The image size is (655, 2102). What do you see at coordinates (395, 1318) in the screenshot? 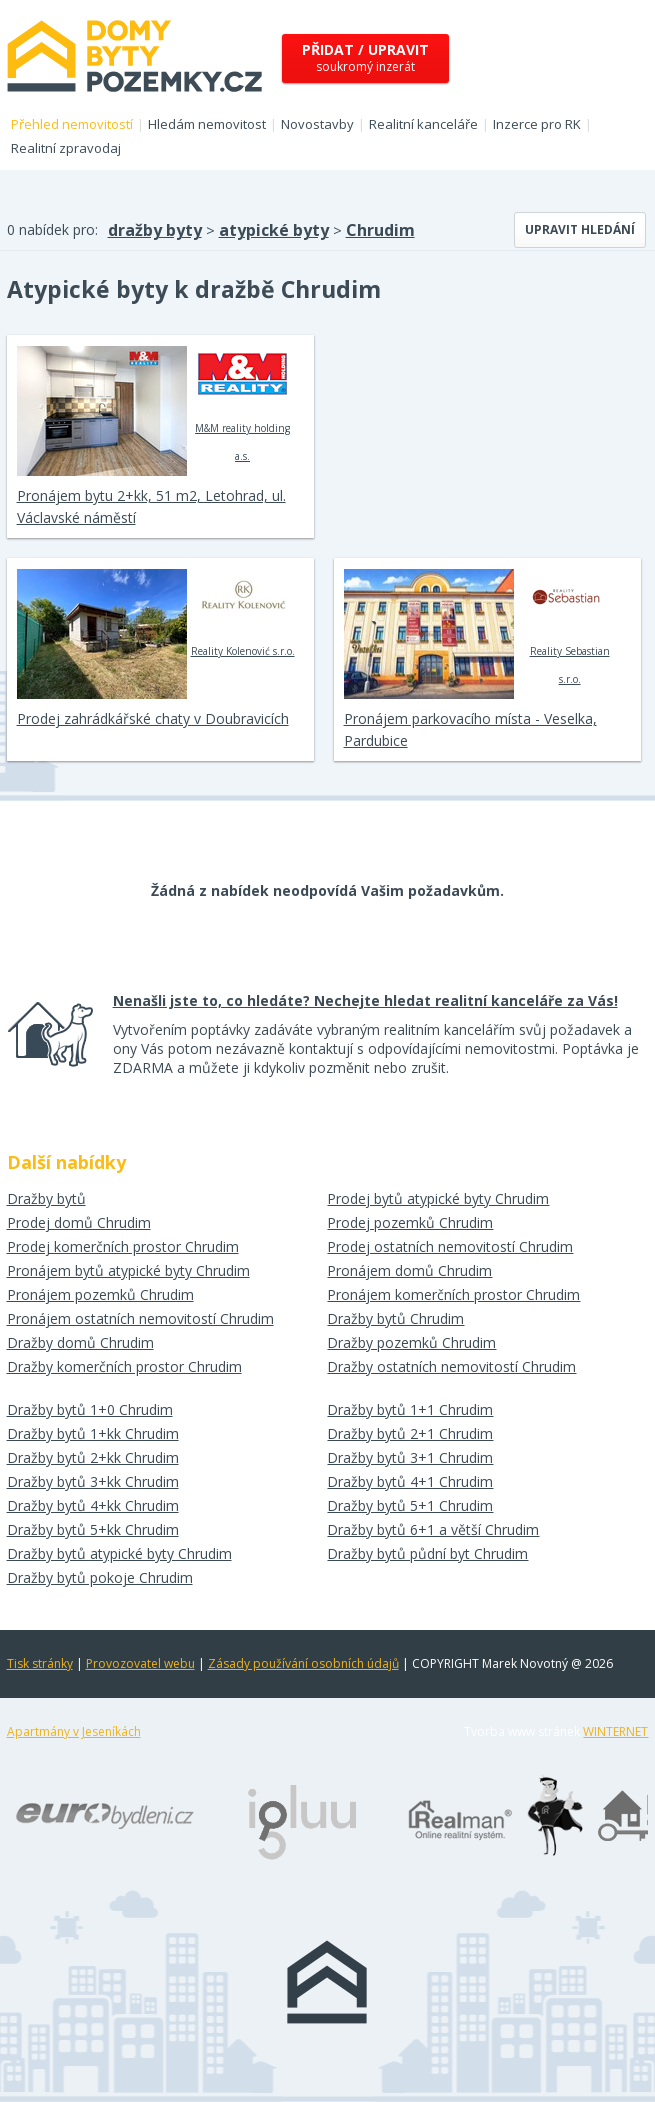
I see `Dražby bytů Chrudim` at bounding box center [395, 1318].